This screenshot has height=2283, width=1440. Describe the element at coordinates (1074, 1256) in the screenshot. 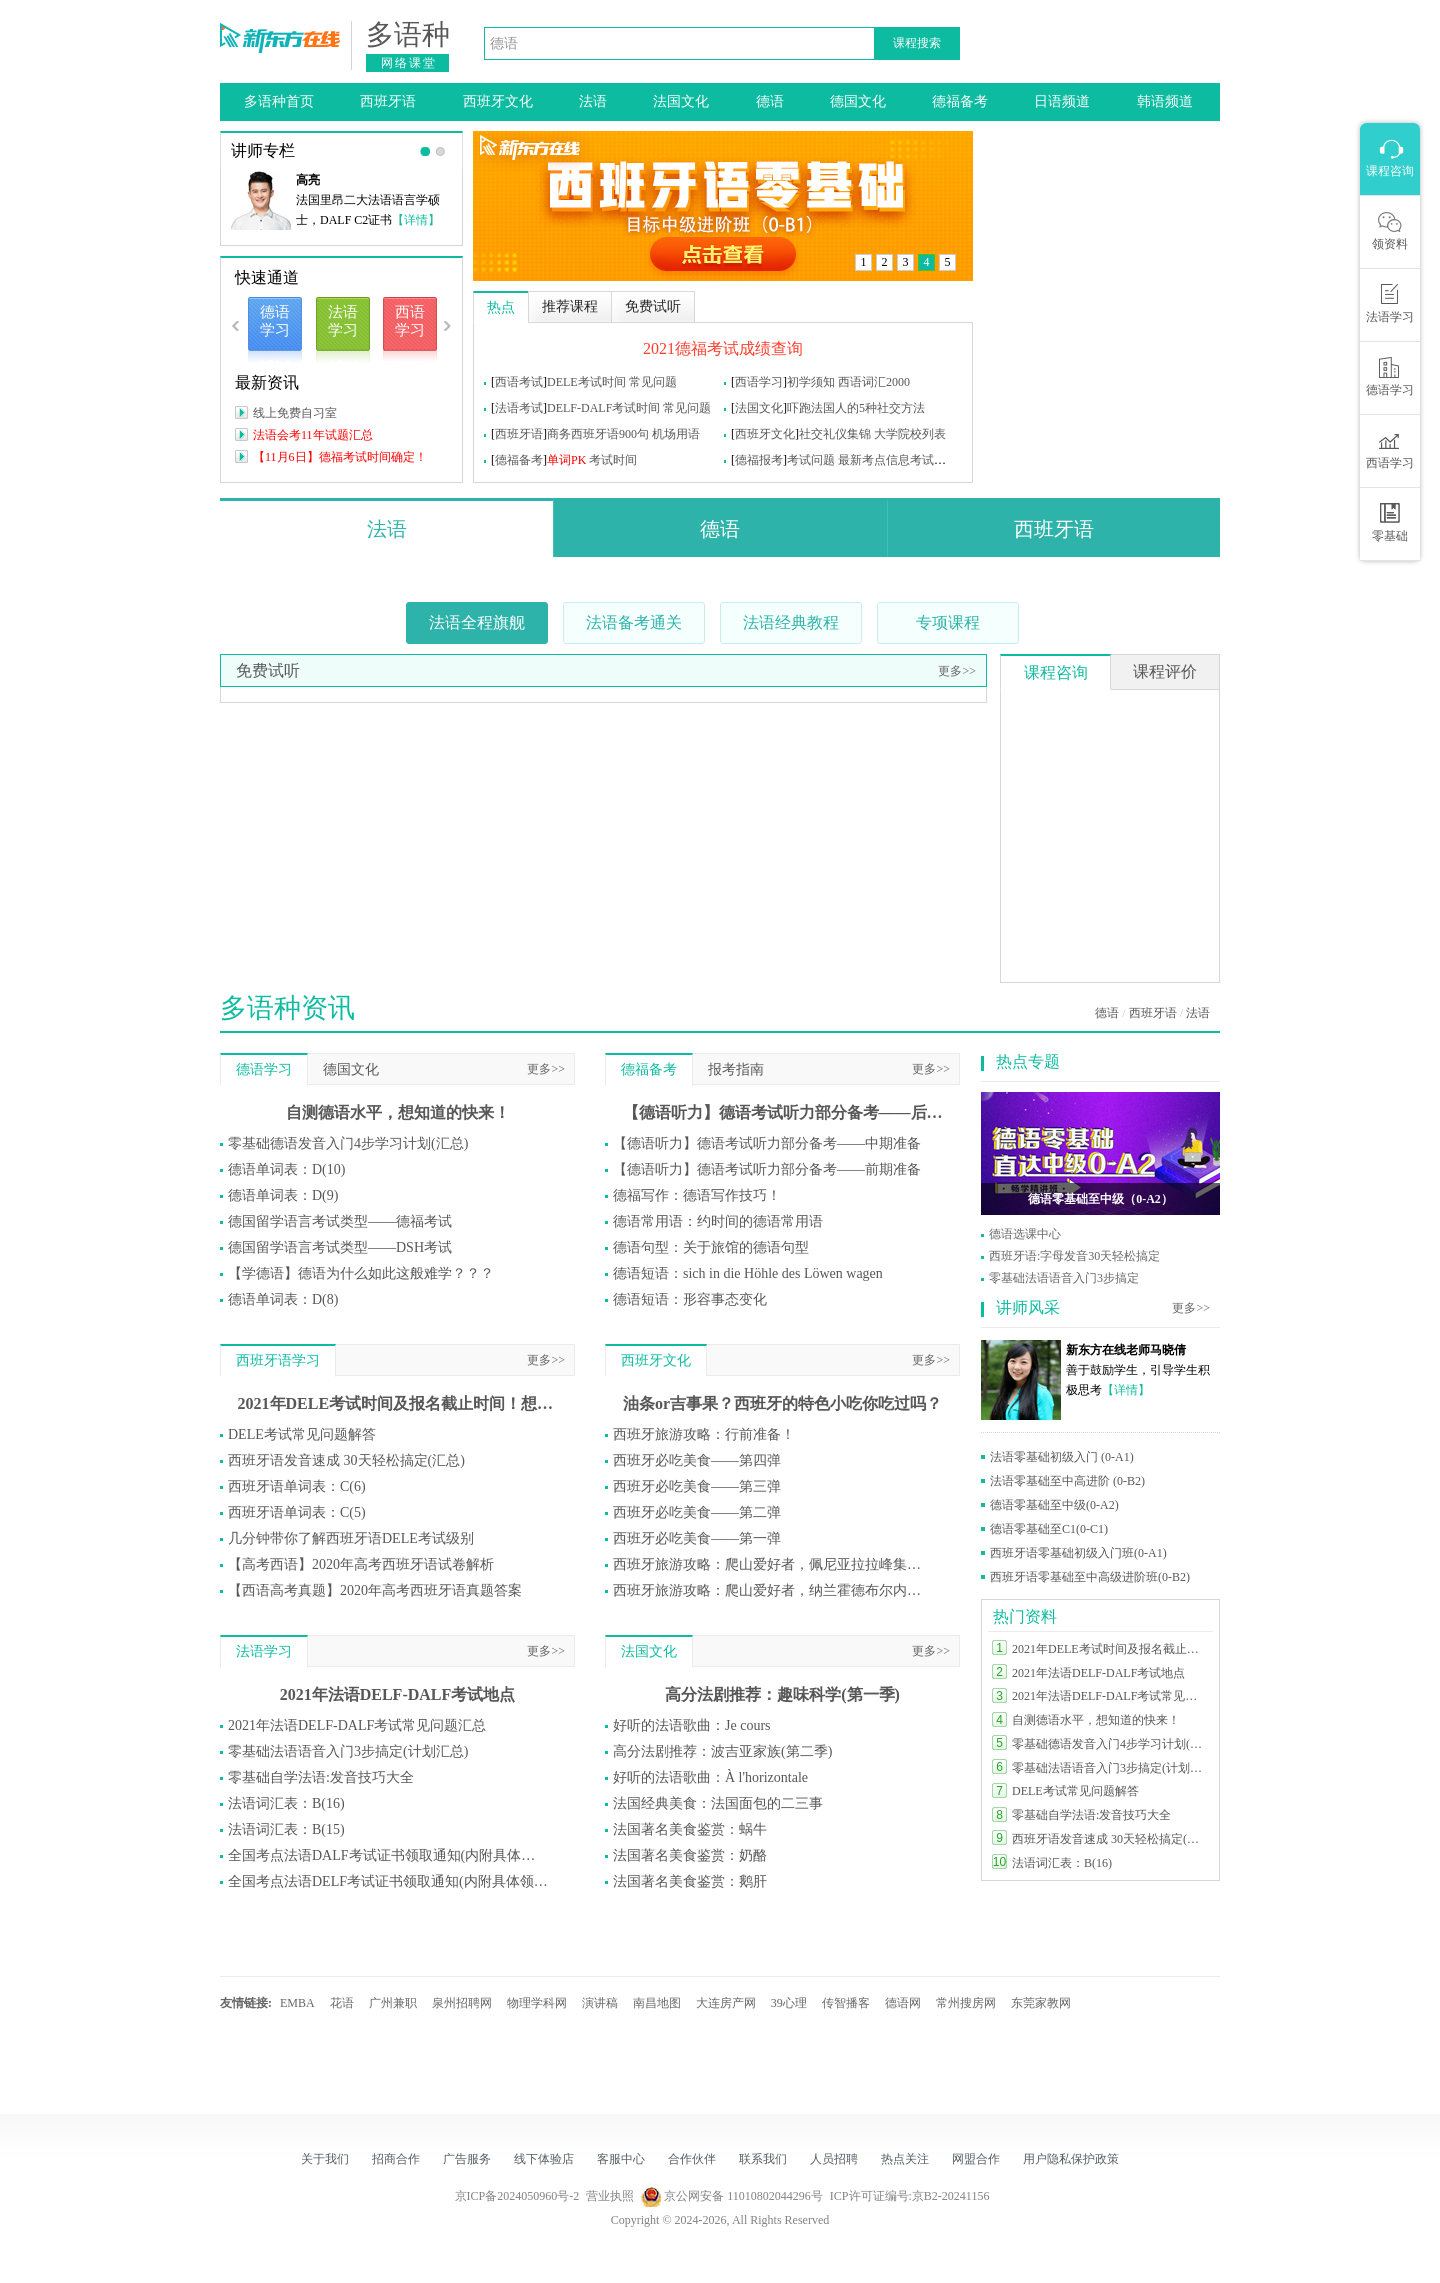

I see `西班牙语:字母发音30天轻松搞定` at that location.